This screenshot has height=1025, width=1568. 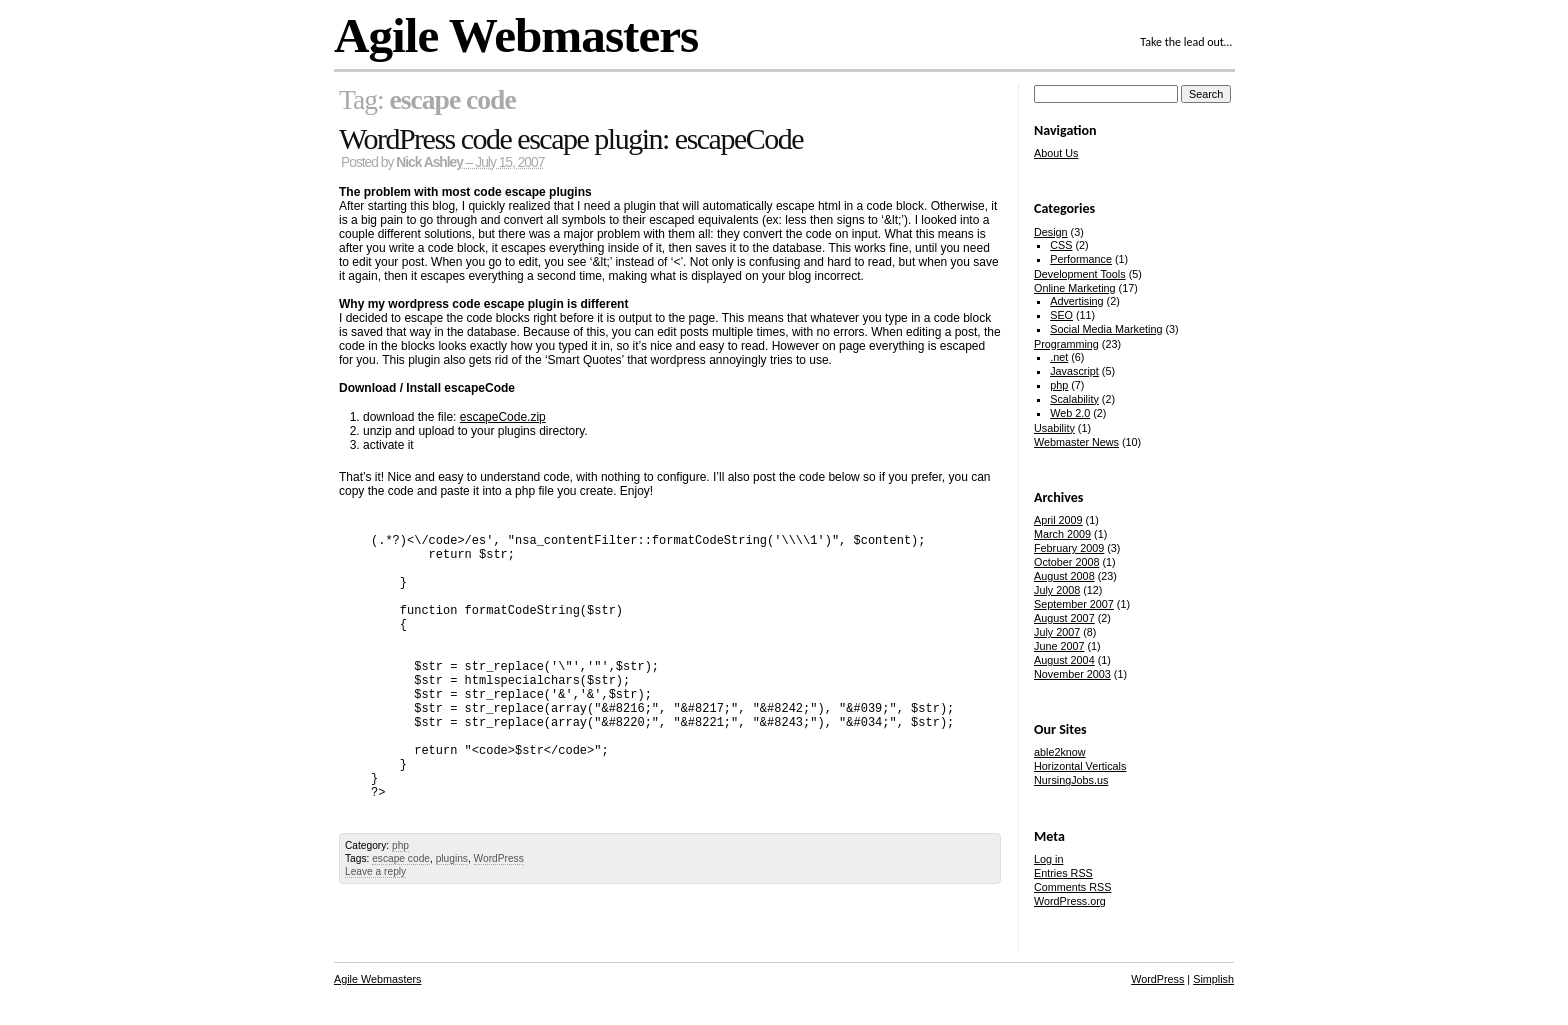 What do you see at coordinates (1080, 766) in the screenshot?
I see `Horizontal Verticals` at bounding box center [1080, 766].